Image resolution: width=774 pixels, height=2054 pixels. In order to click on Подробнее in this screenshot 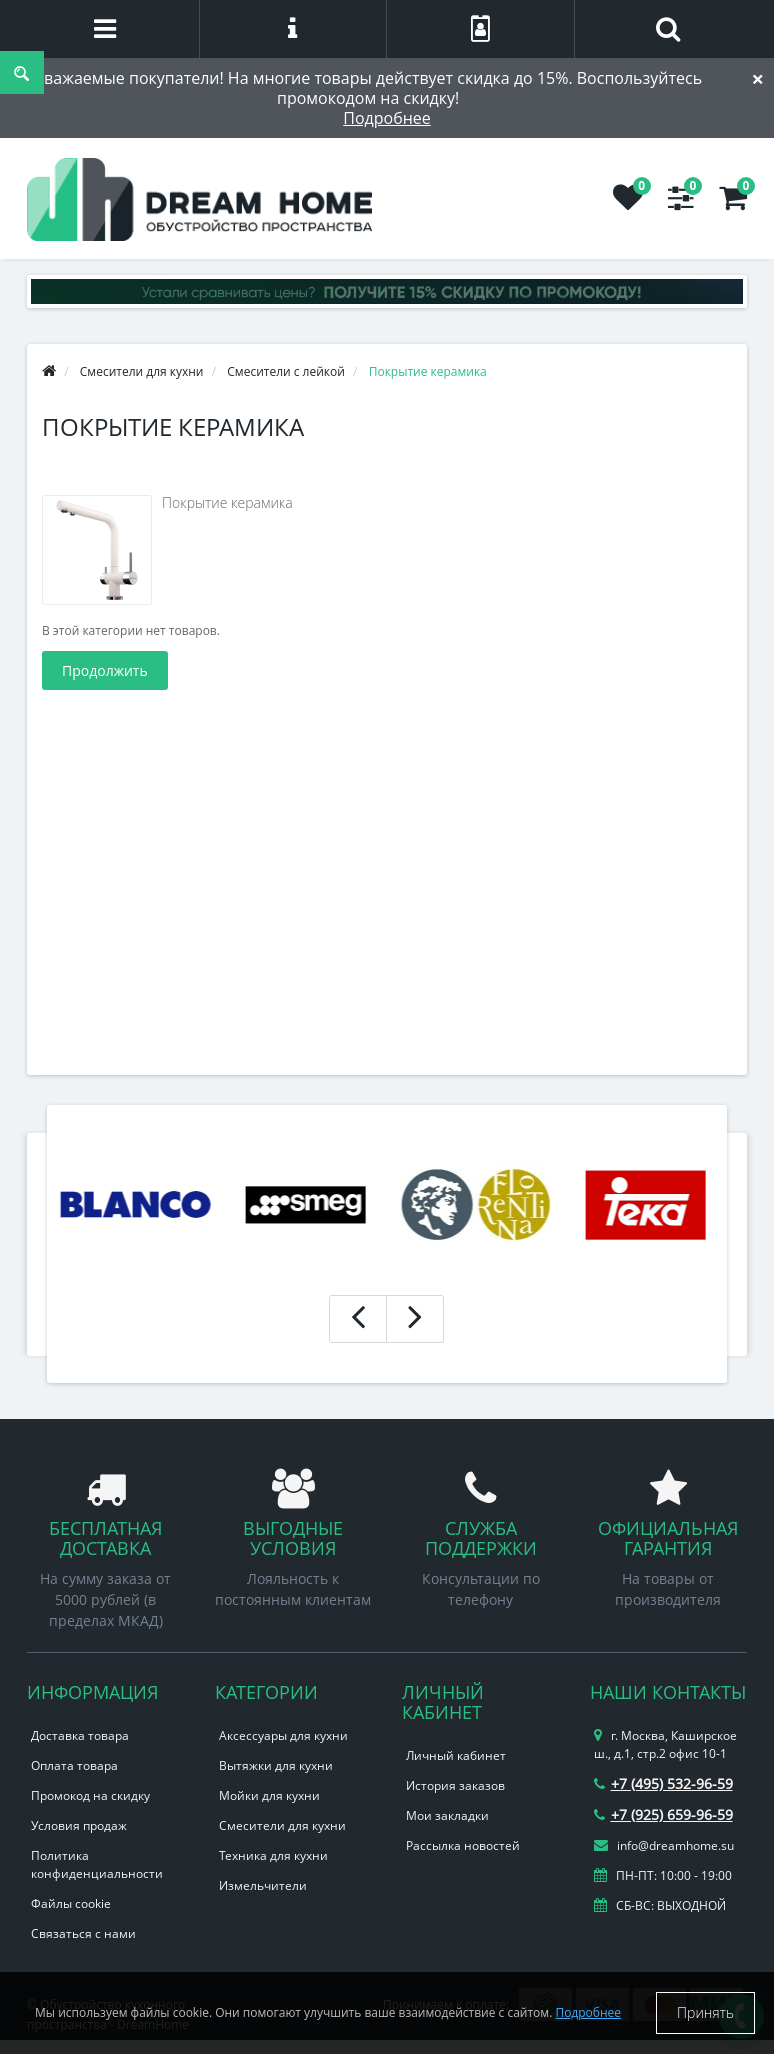, I will do `click(387, 118)`.